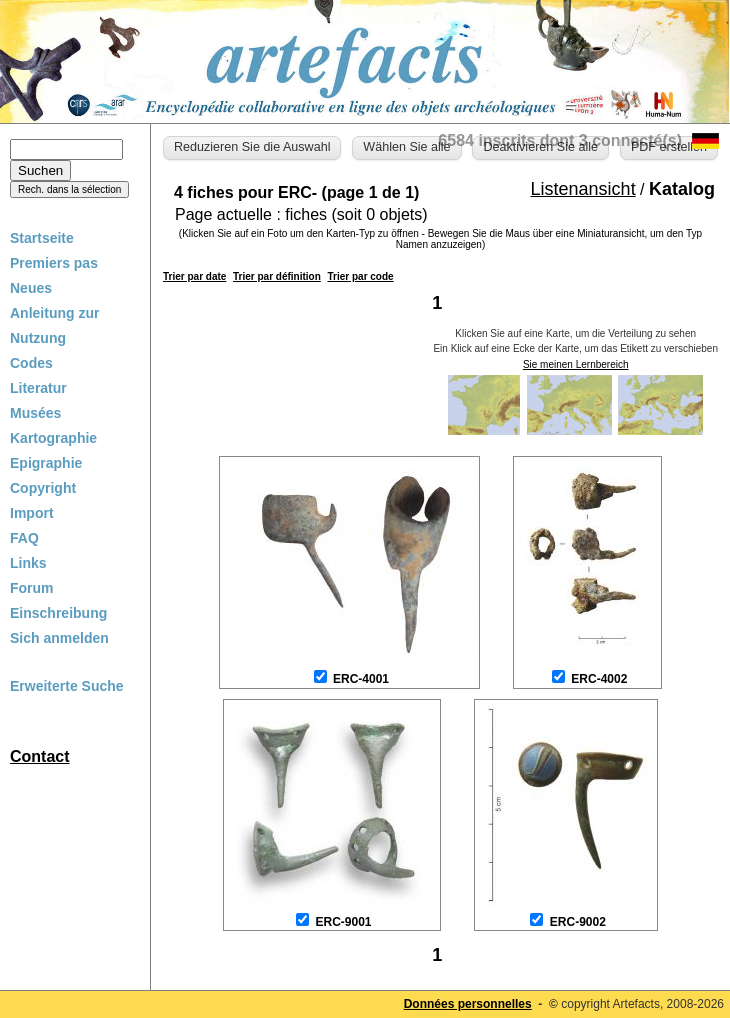  I want to click on Musées, so click(35, 413).